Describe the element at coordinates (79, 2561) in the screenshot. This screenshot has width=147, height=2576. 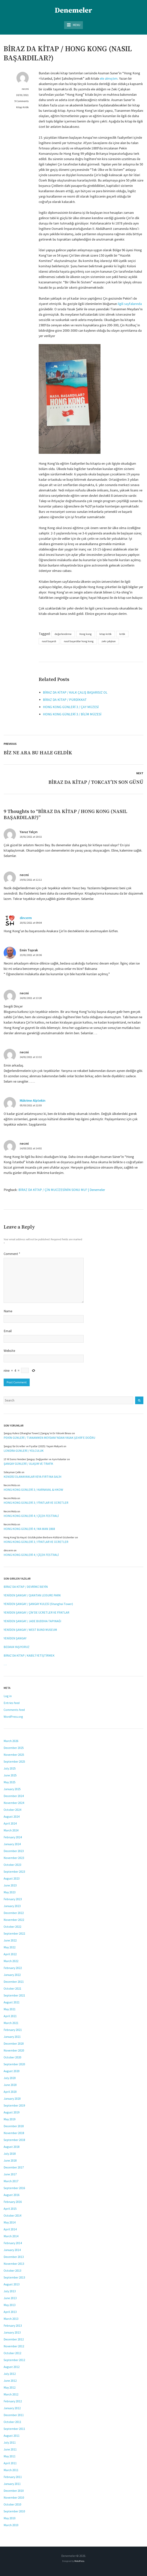
I see `MotoPress` at that location.